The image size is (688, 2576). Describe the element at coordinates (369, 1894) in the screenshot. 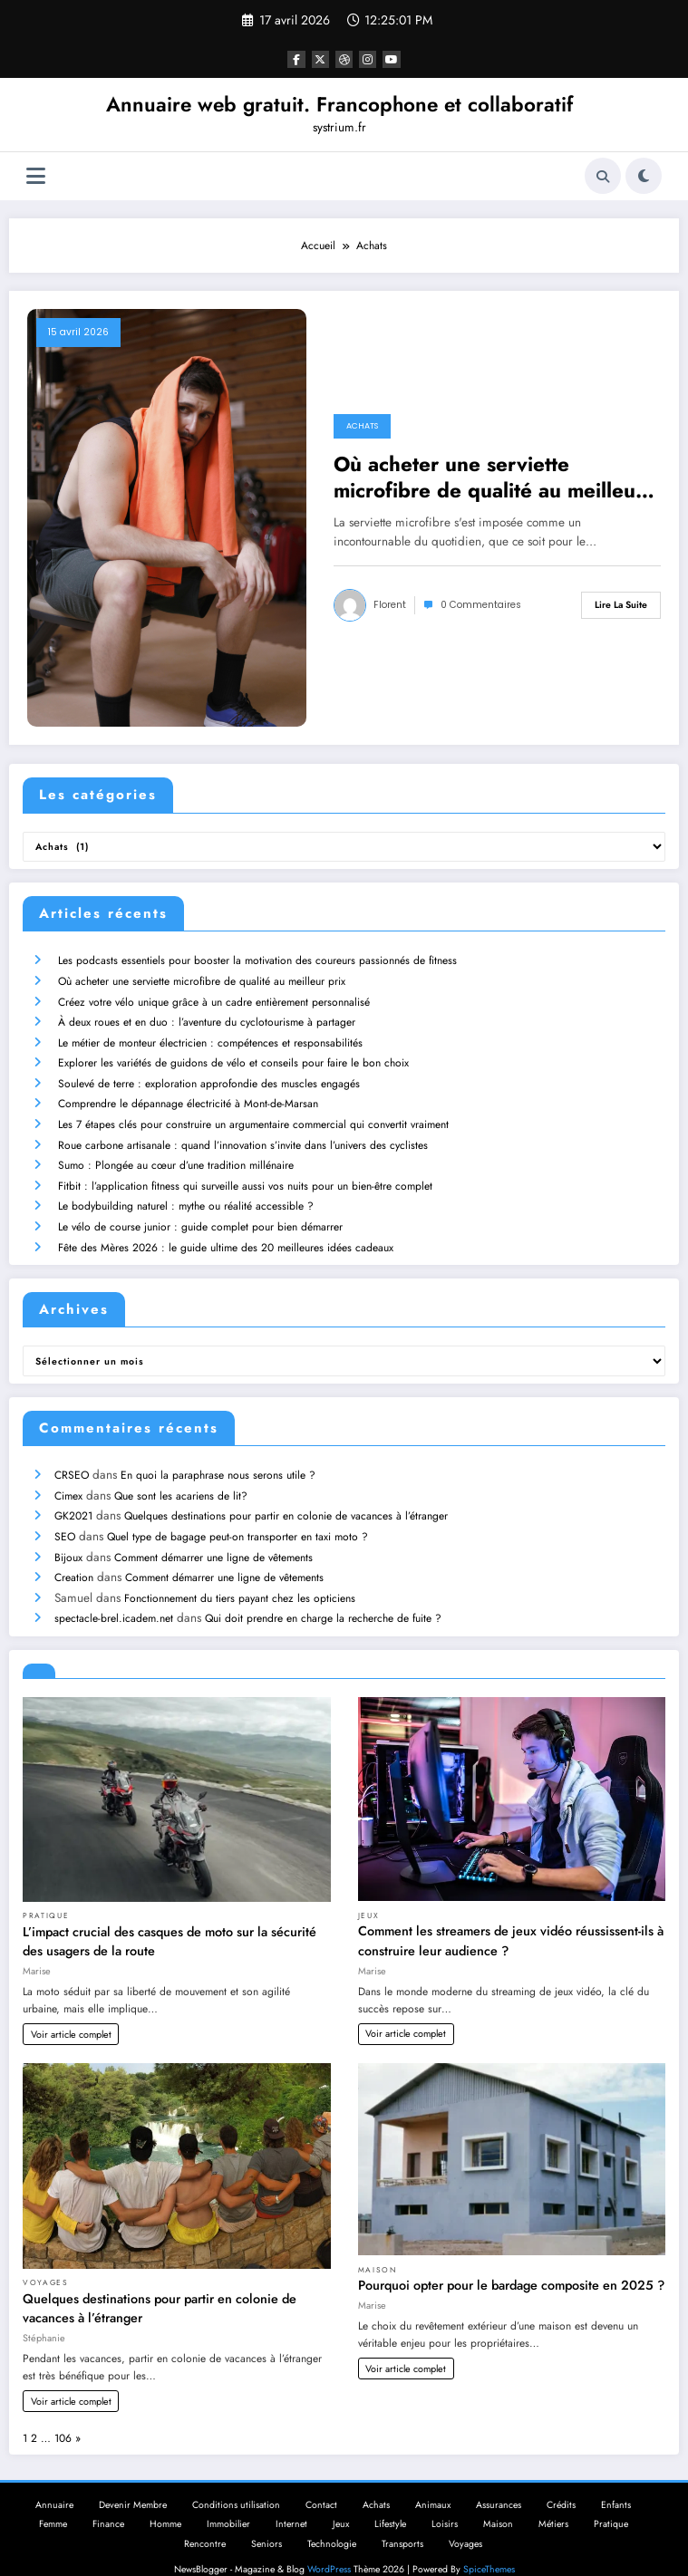

I see `Jeux` at that location.